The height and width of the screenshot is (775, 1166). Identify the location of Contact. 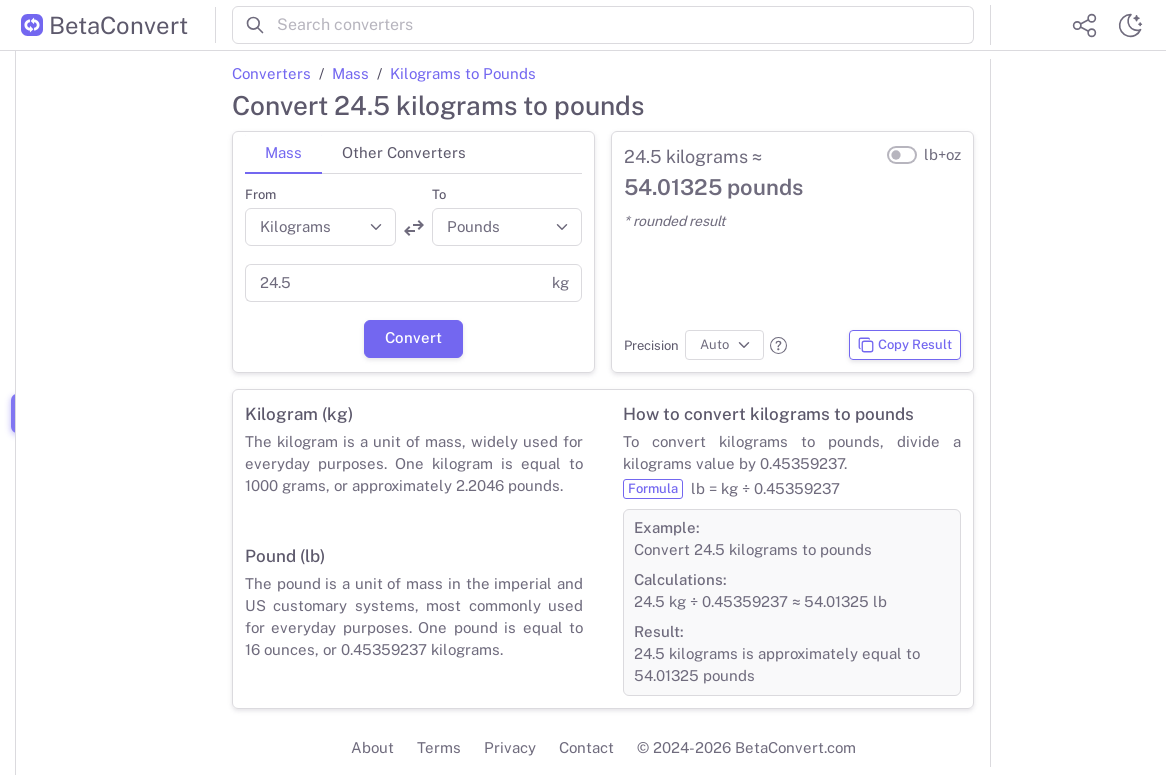
(586, 747).